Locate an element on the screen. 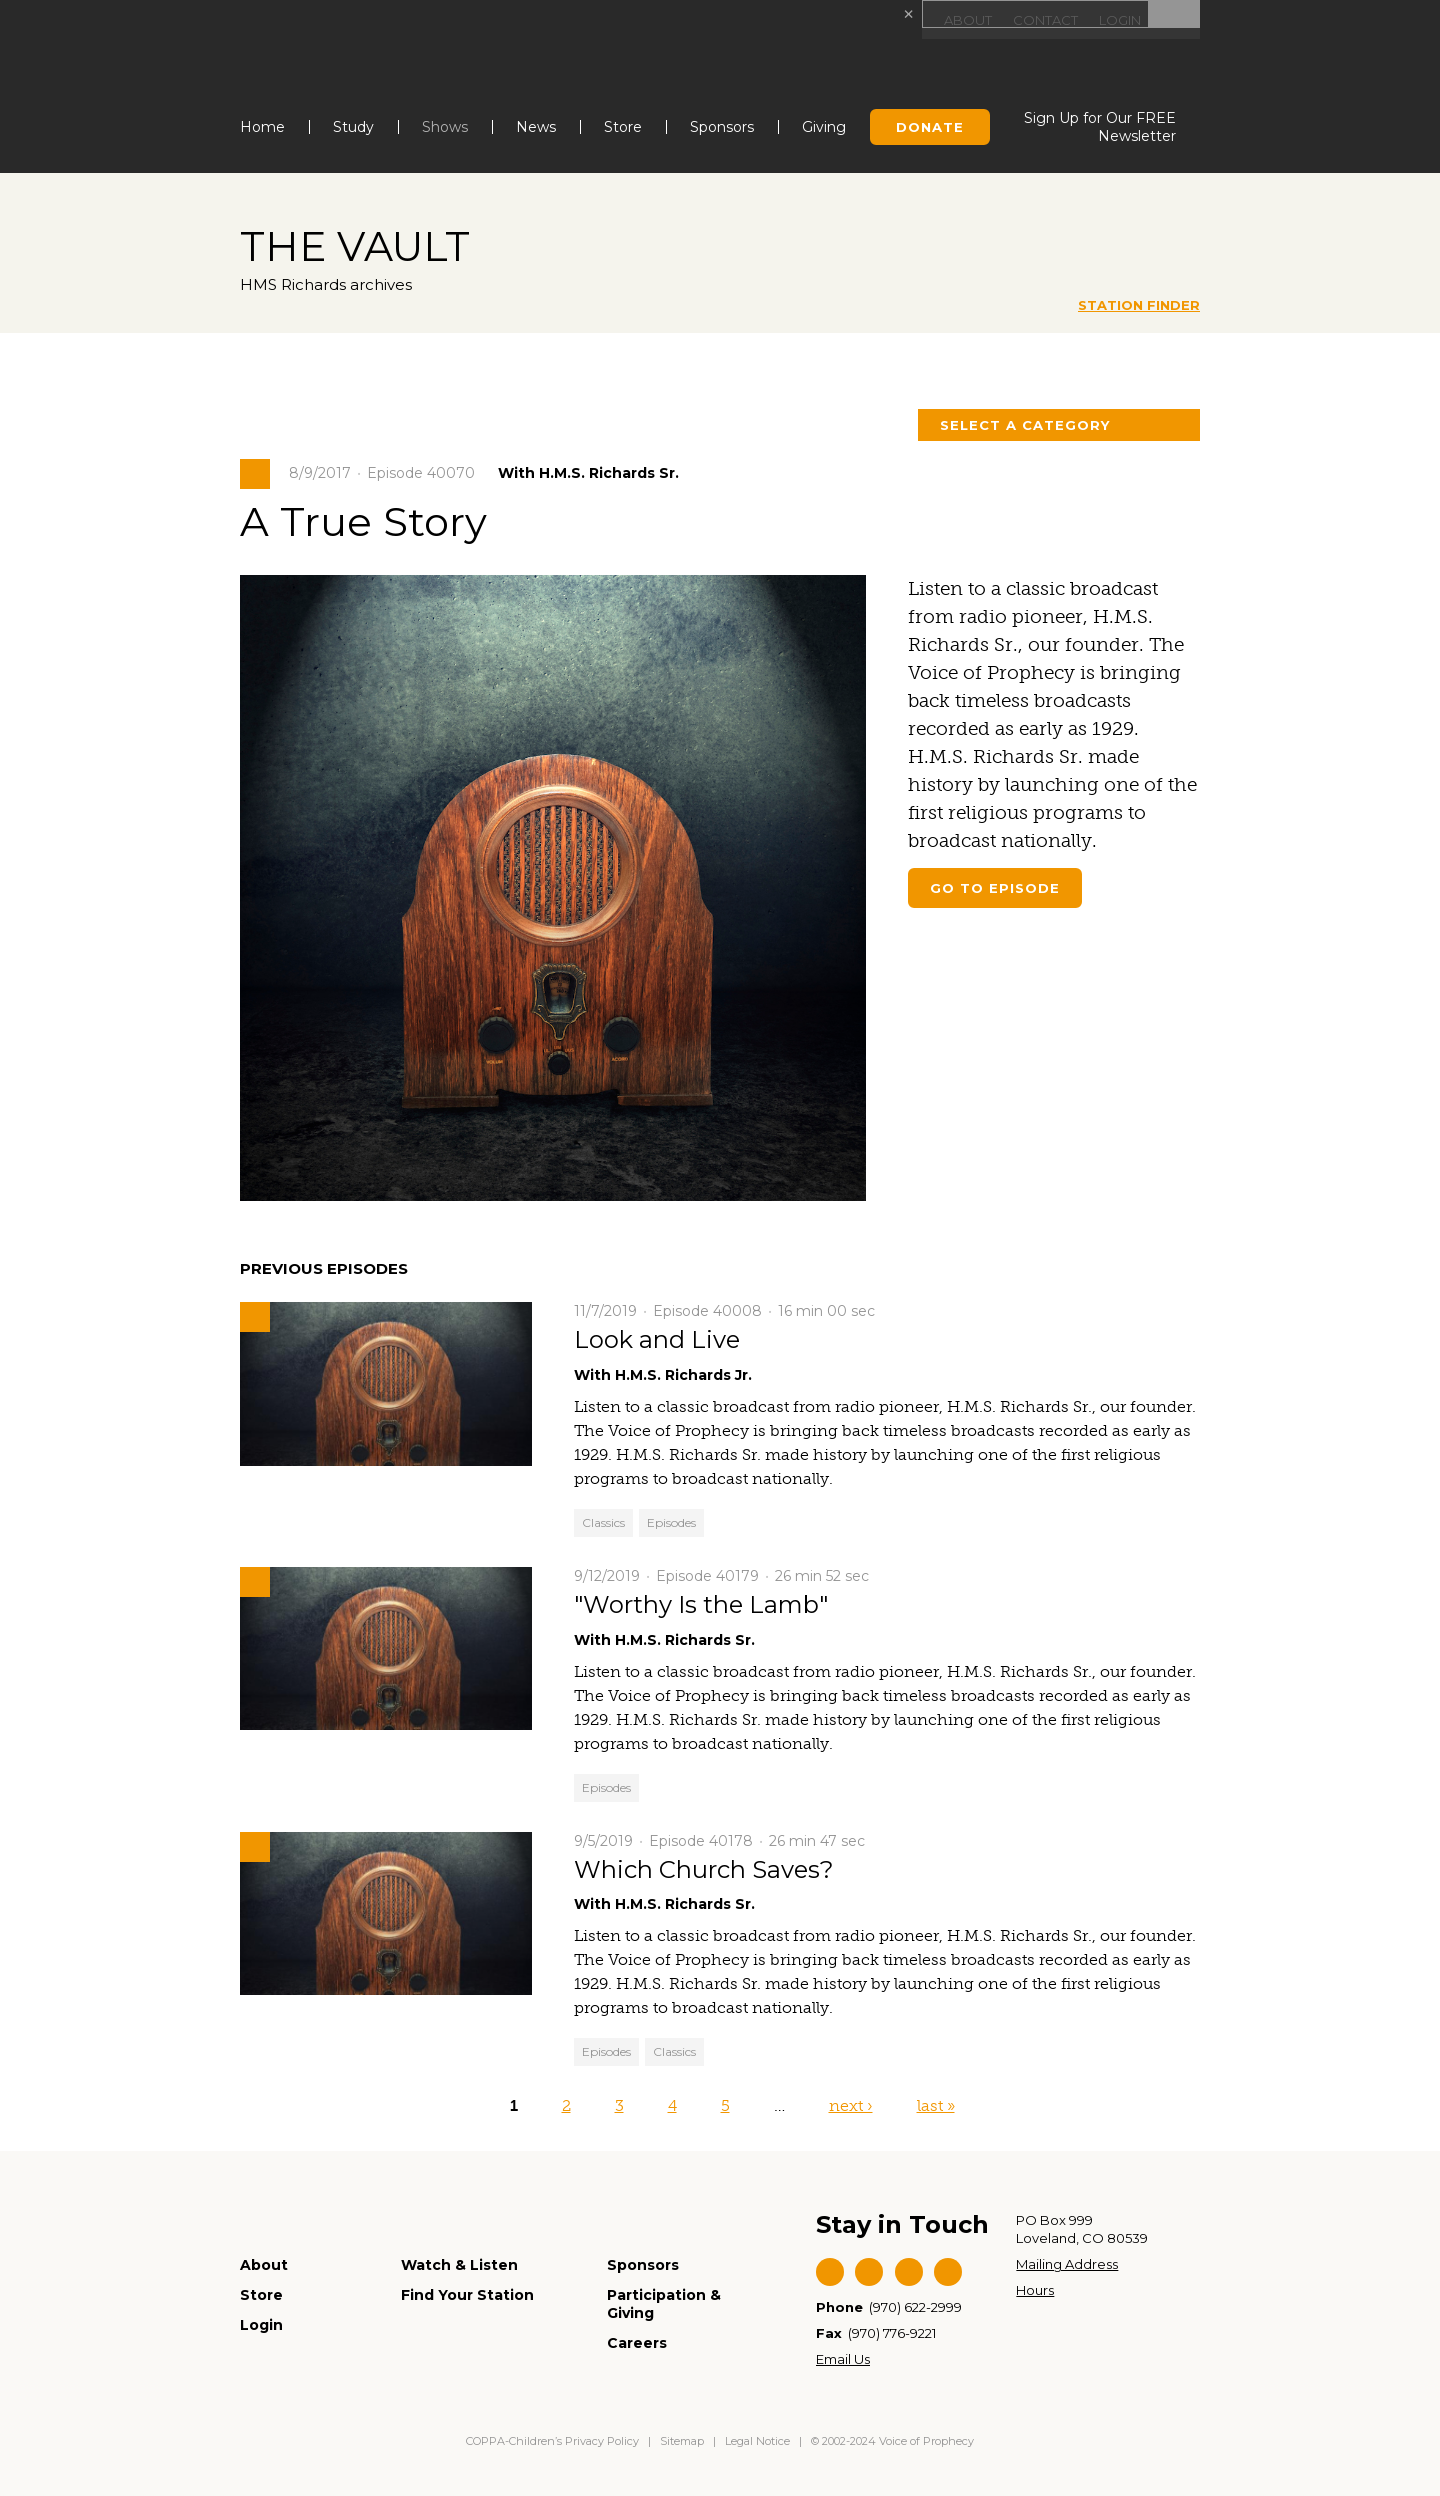 The image size is (1440, 2496). Find Your Station is located at coordinates (467, 2295).